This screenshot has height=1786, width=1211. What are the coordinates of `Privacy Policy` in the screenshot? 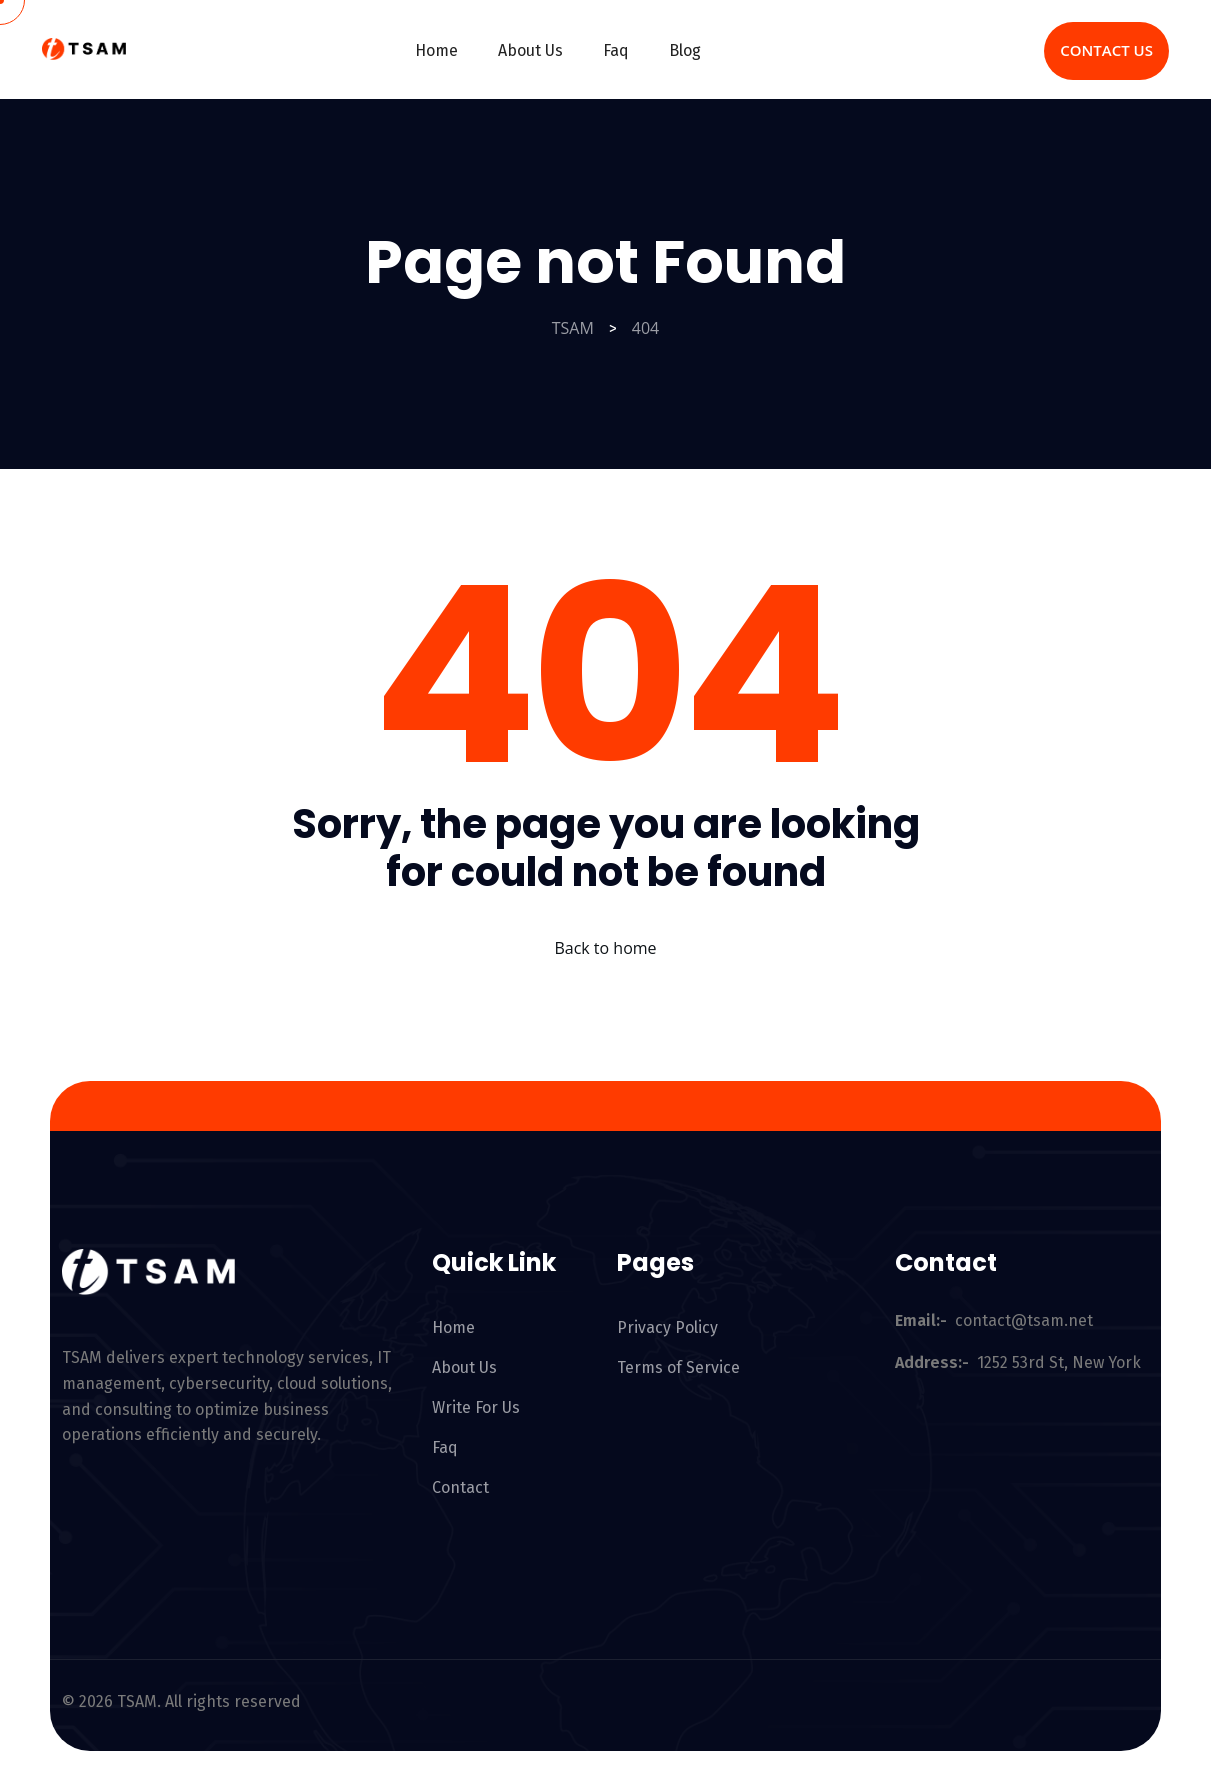 It's located at (667, 1327).